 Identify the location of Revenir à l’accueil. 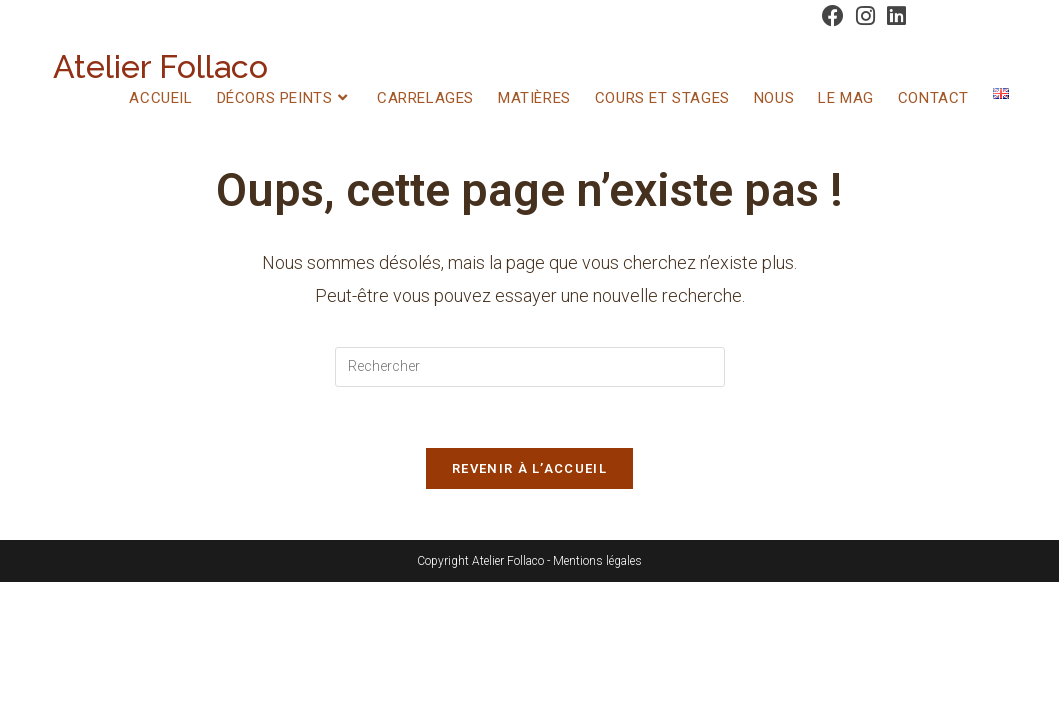
(529, 468).